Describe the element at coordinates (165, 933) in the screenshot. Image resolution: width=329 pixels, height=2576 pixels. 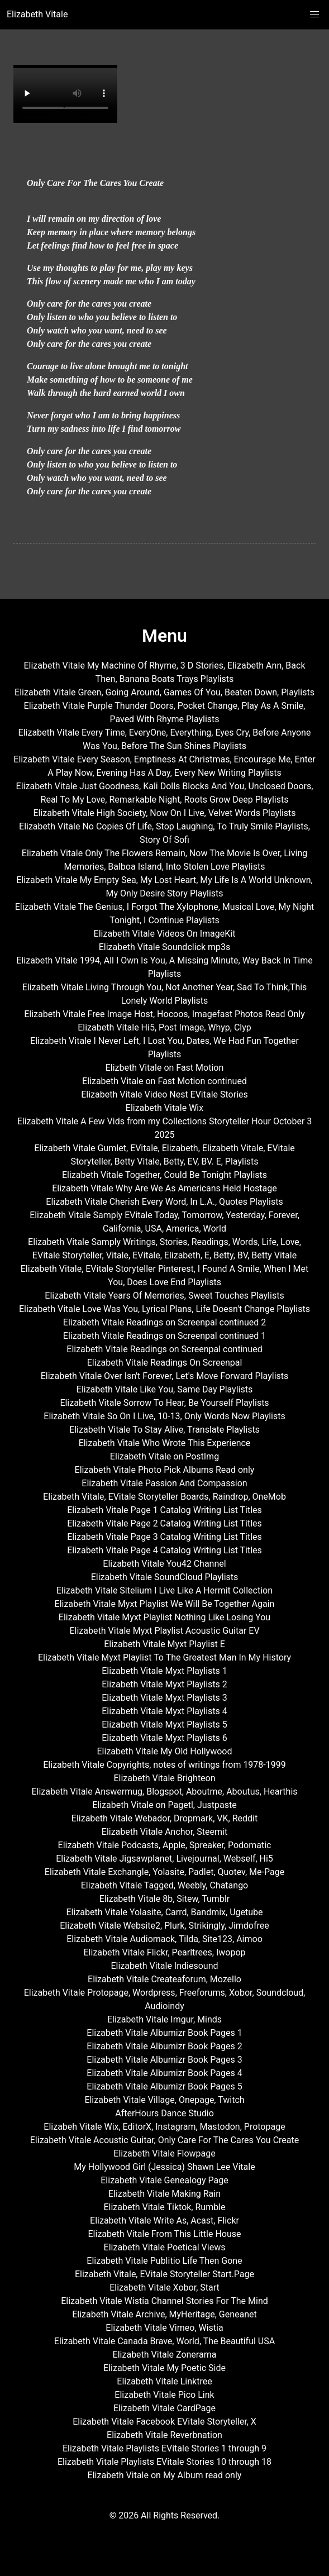
I see `Elizabeth Vitale Videos On ImageKit` at that location.